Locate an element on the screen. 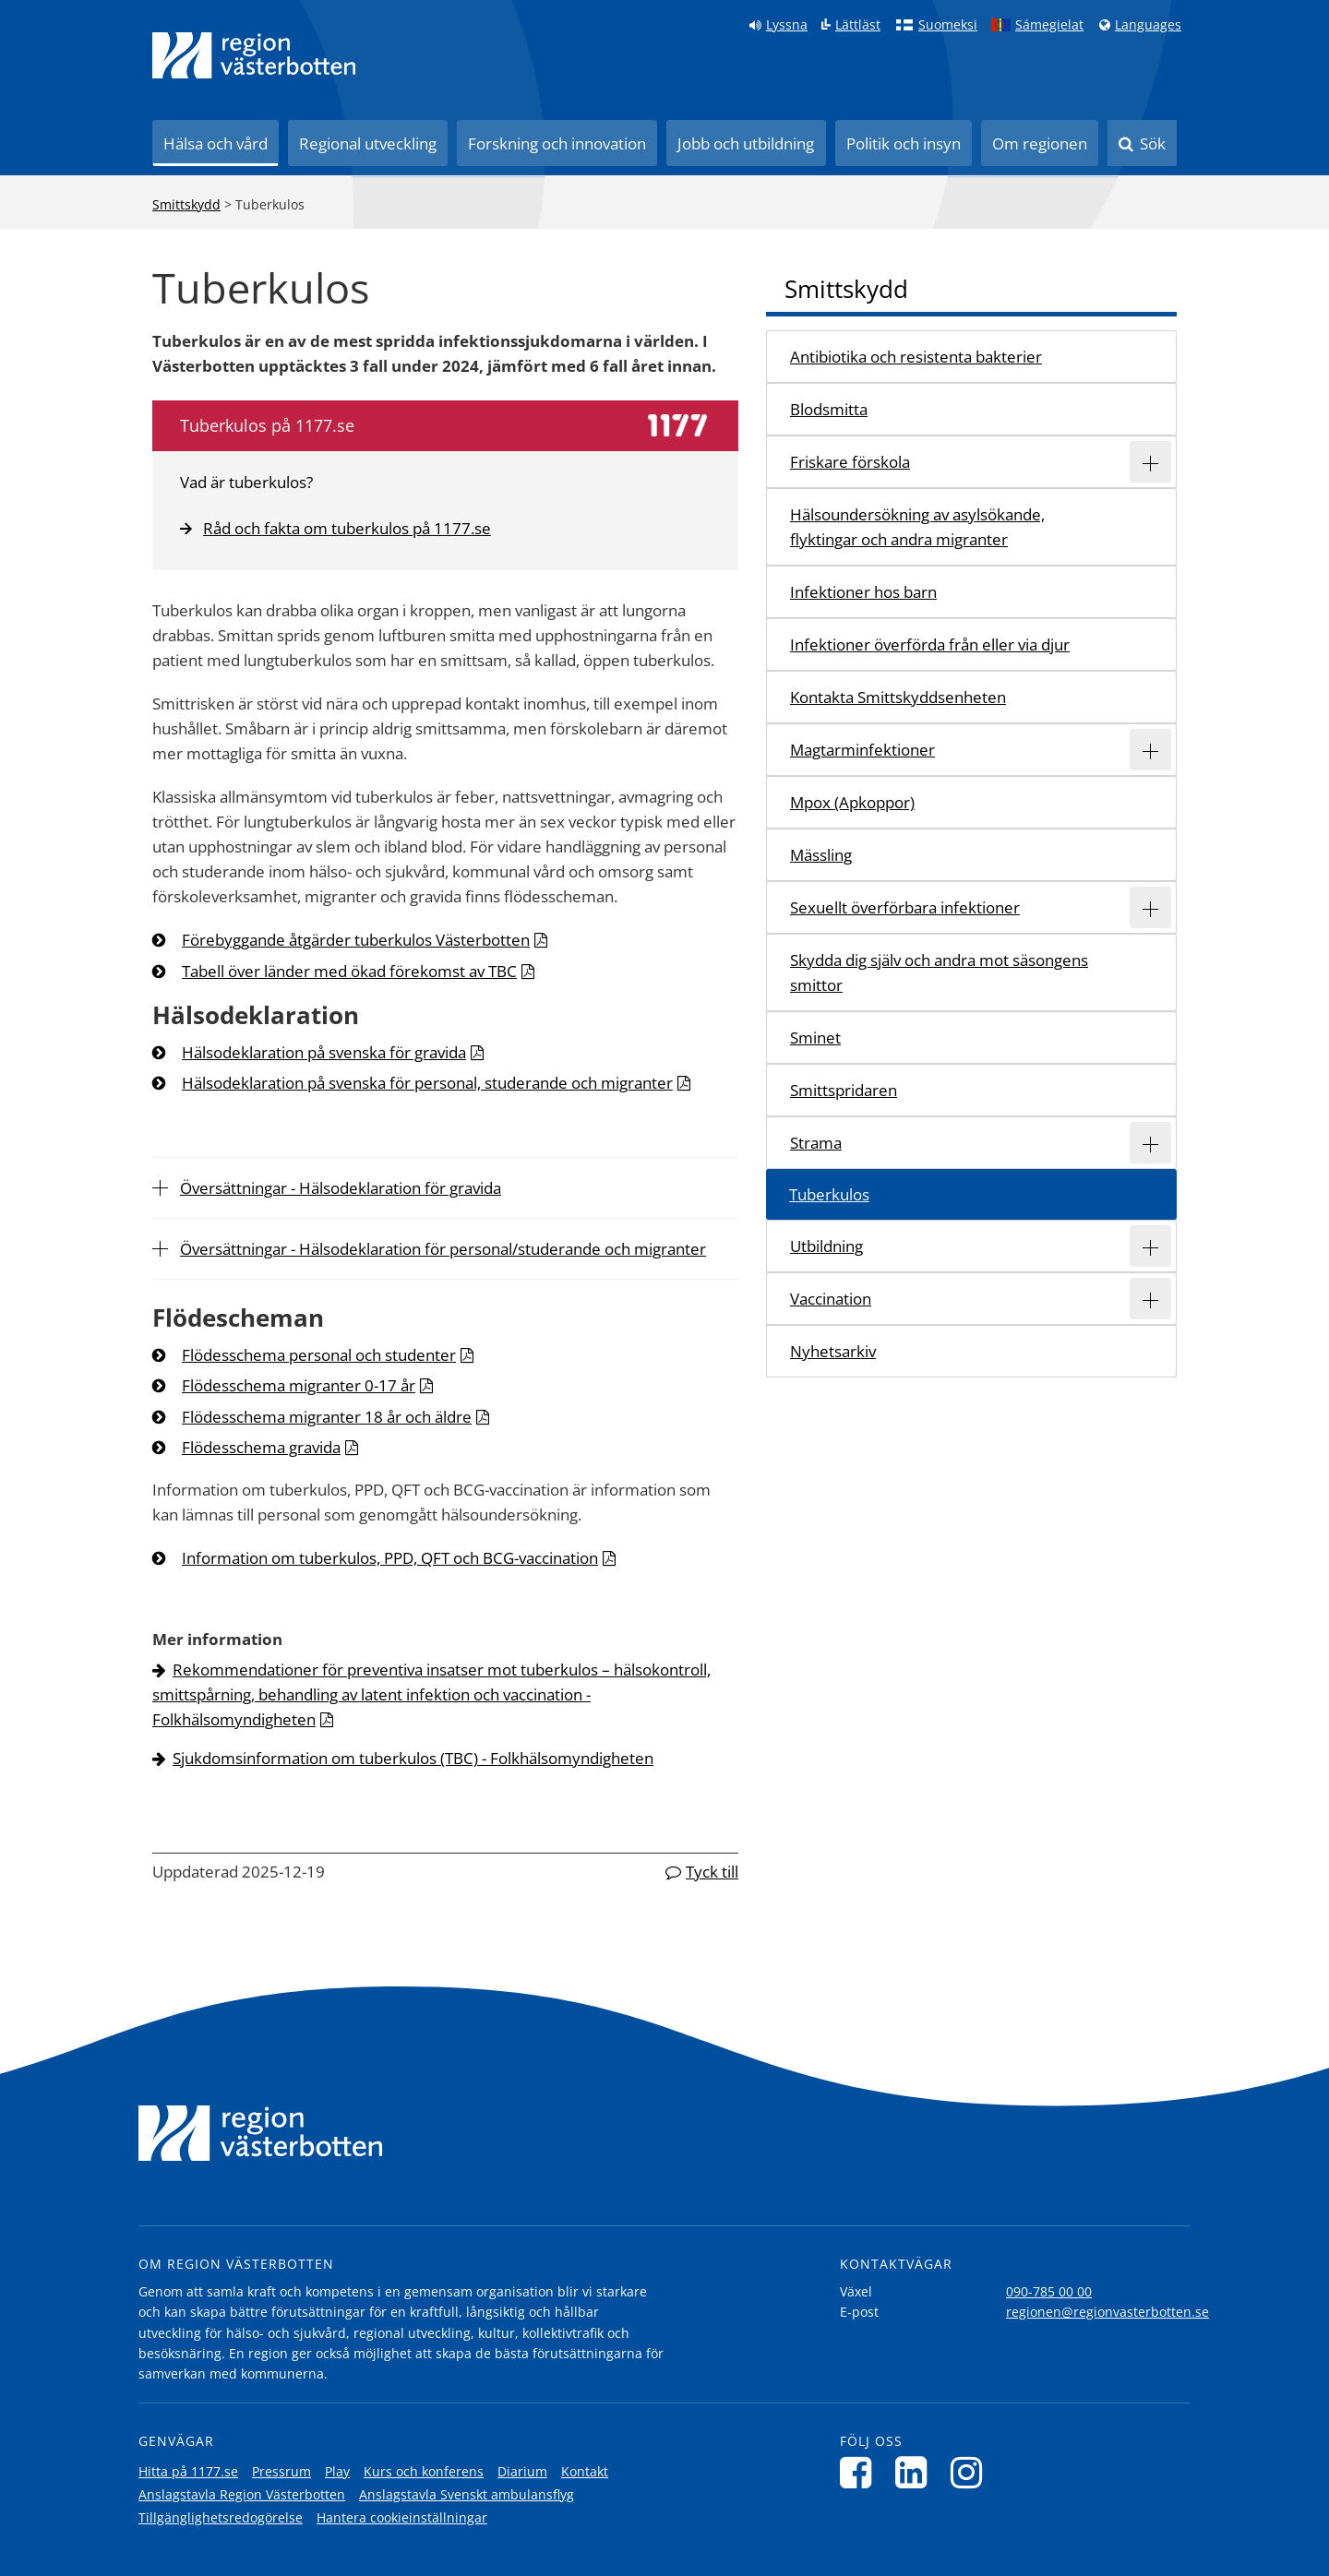 This screenshot has height=2576, width=1329. 090-785 00 00 is located at coordinates (1049, 2291).